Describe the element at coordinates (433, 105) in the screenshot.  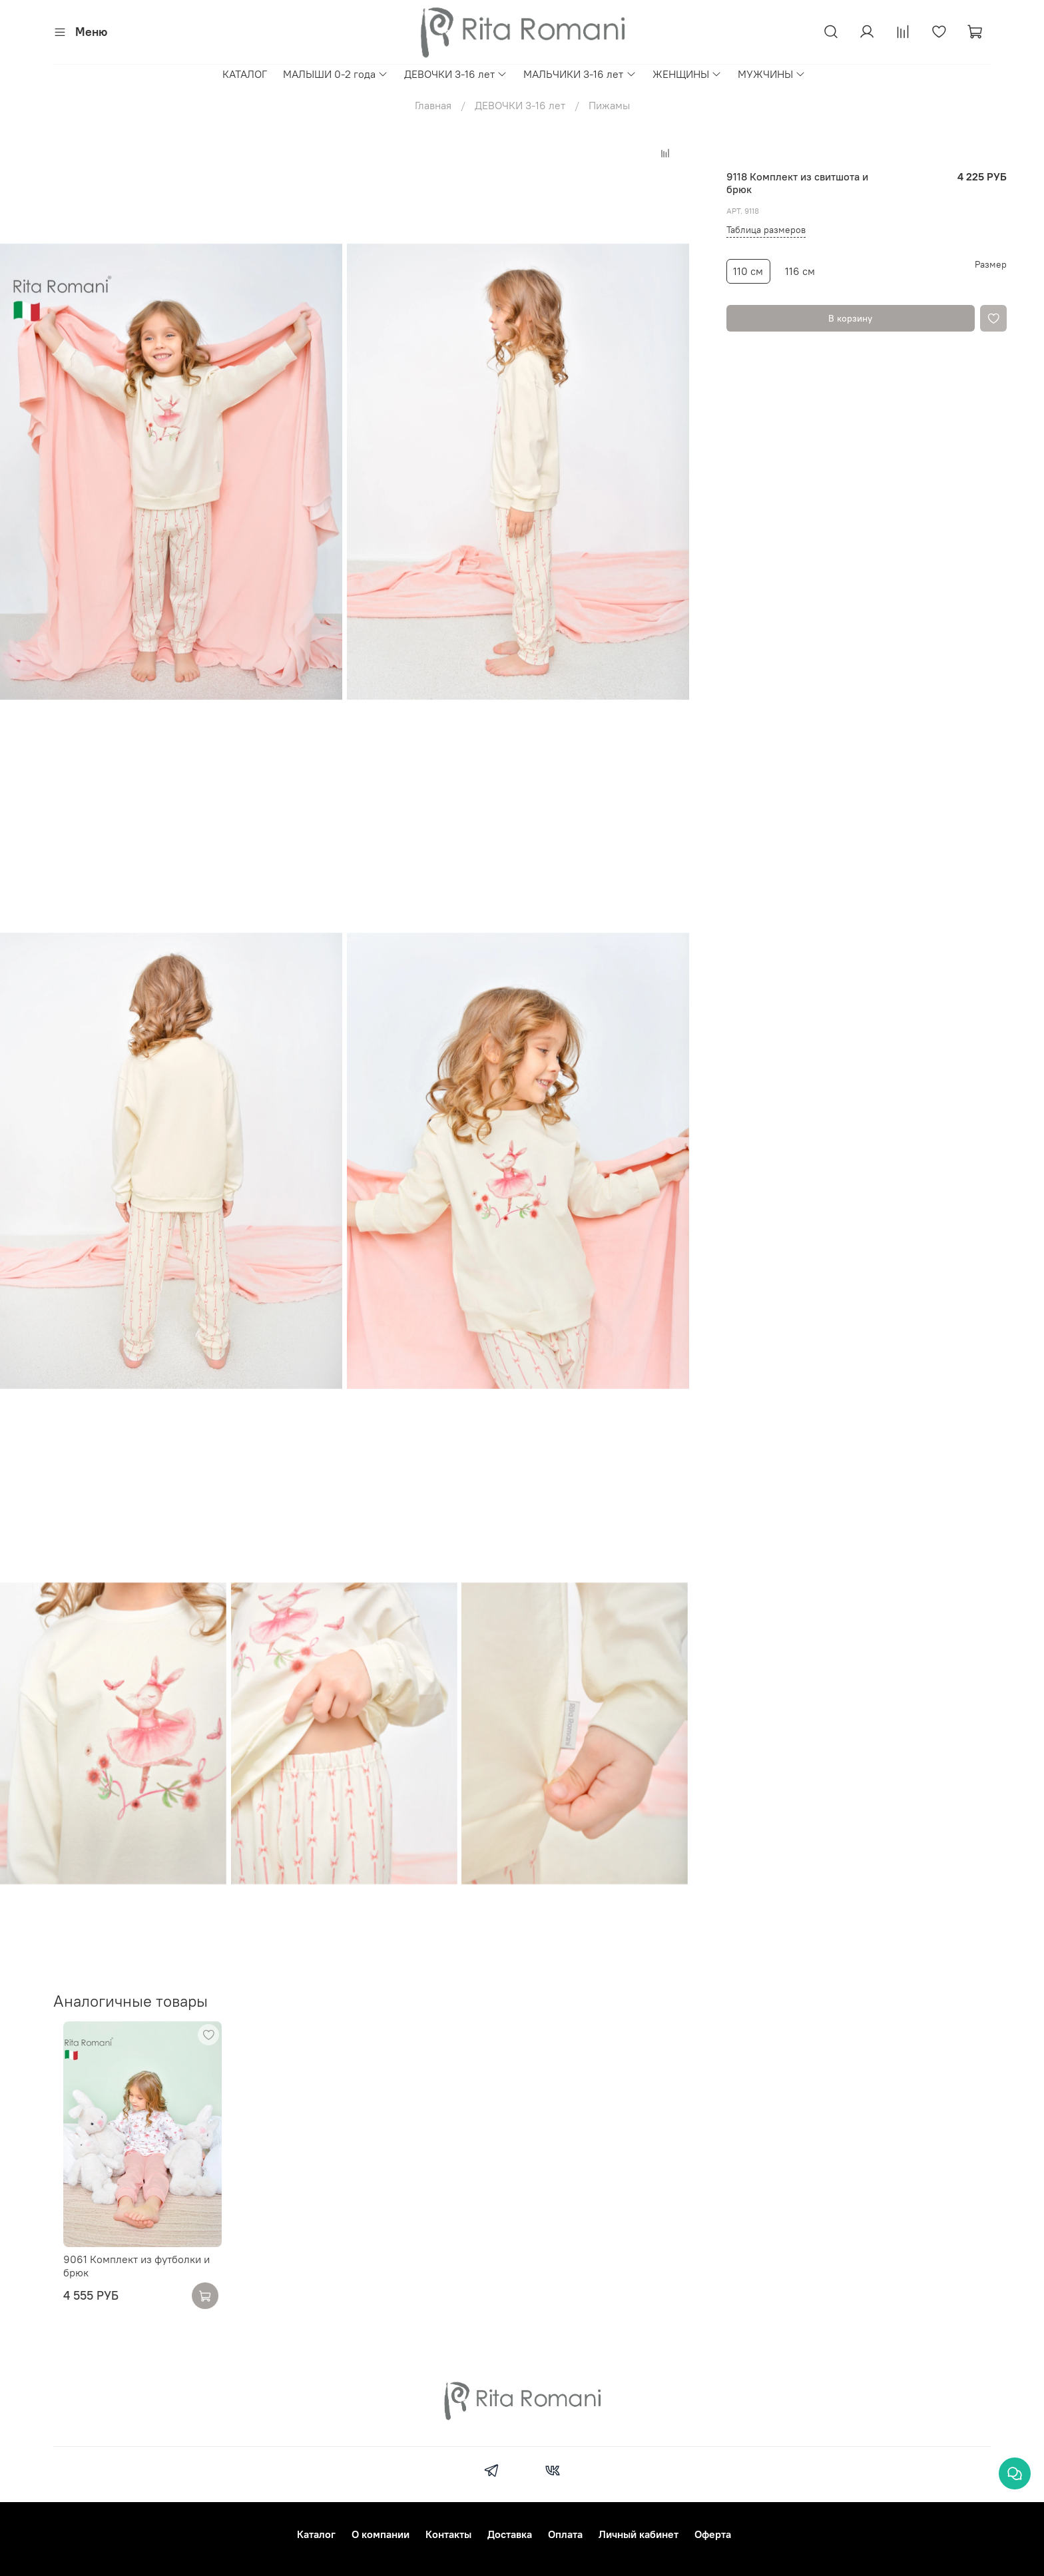
I see `Главная` at that location.